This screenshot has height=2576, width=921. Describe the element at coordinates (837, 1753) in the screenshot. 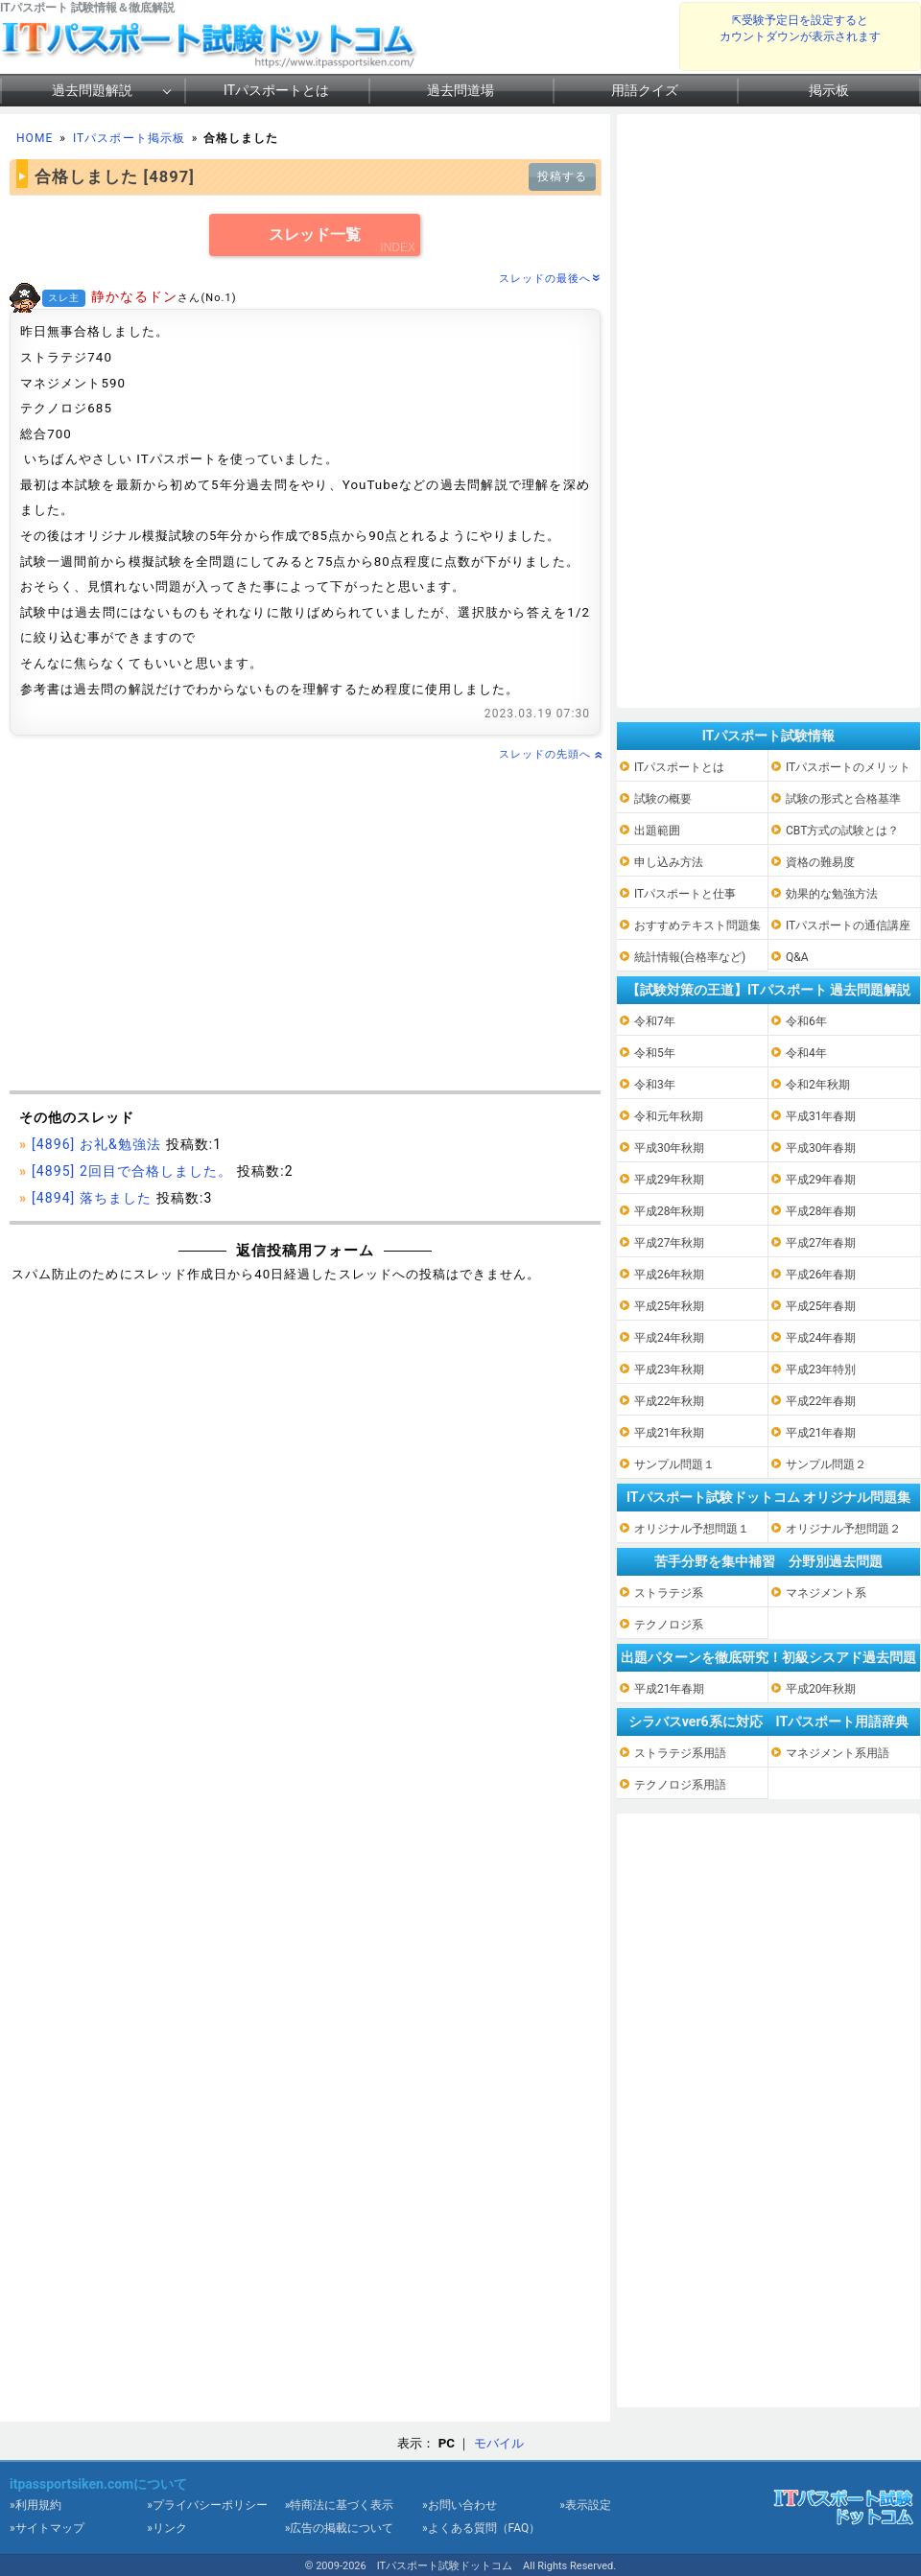

I see `マネジメント系用語` at that location.